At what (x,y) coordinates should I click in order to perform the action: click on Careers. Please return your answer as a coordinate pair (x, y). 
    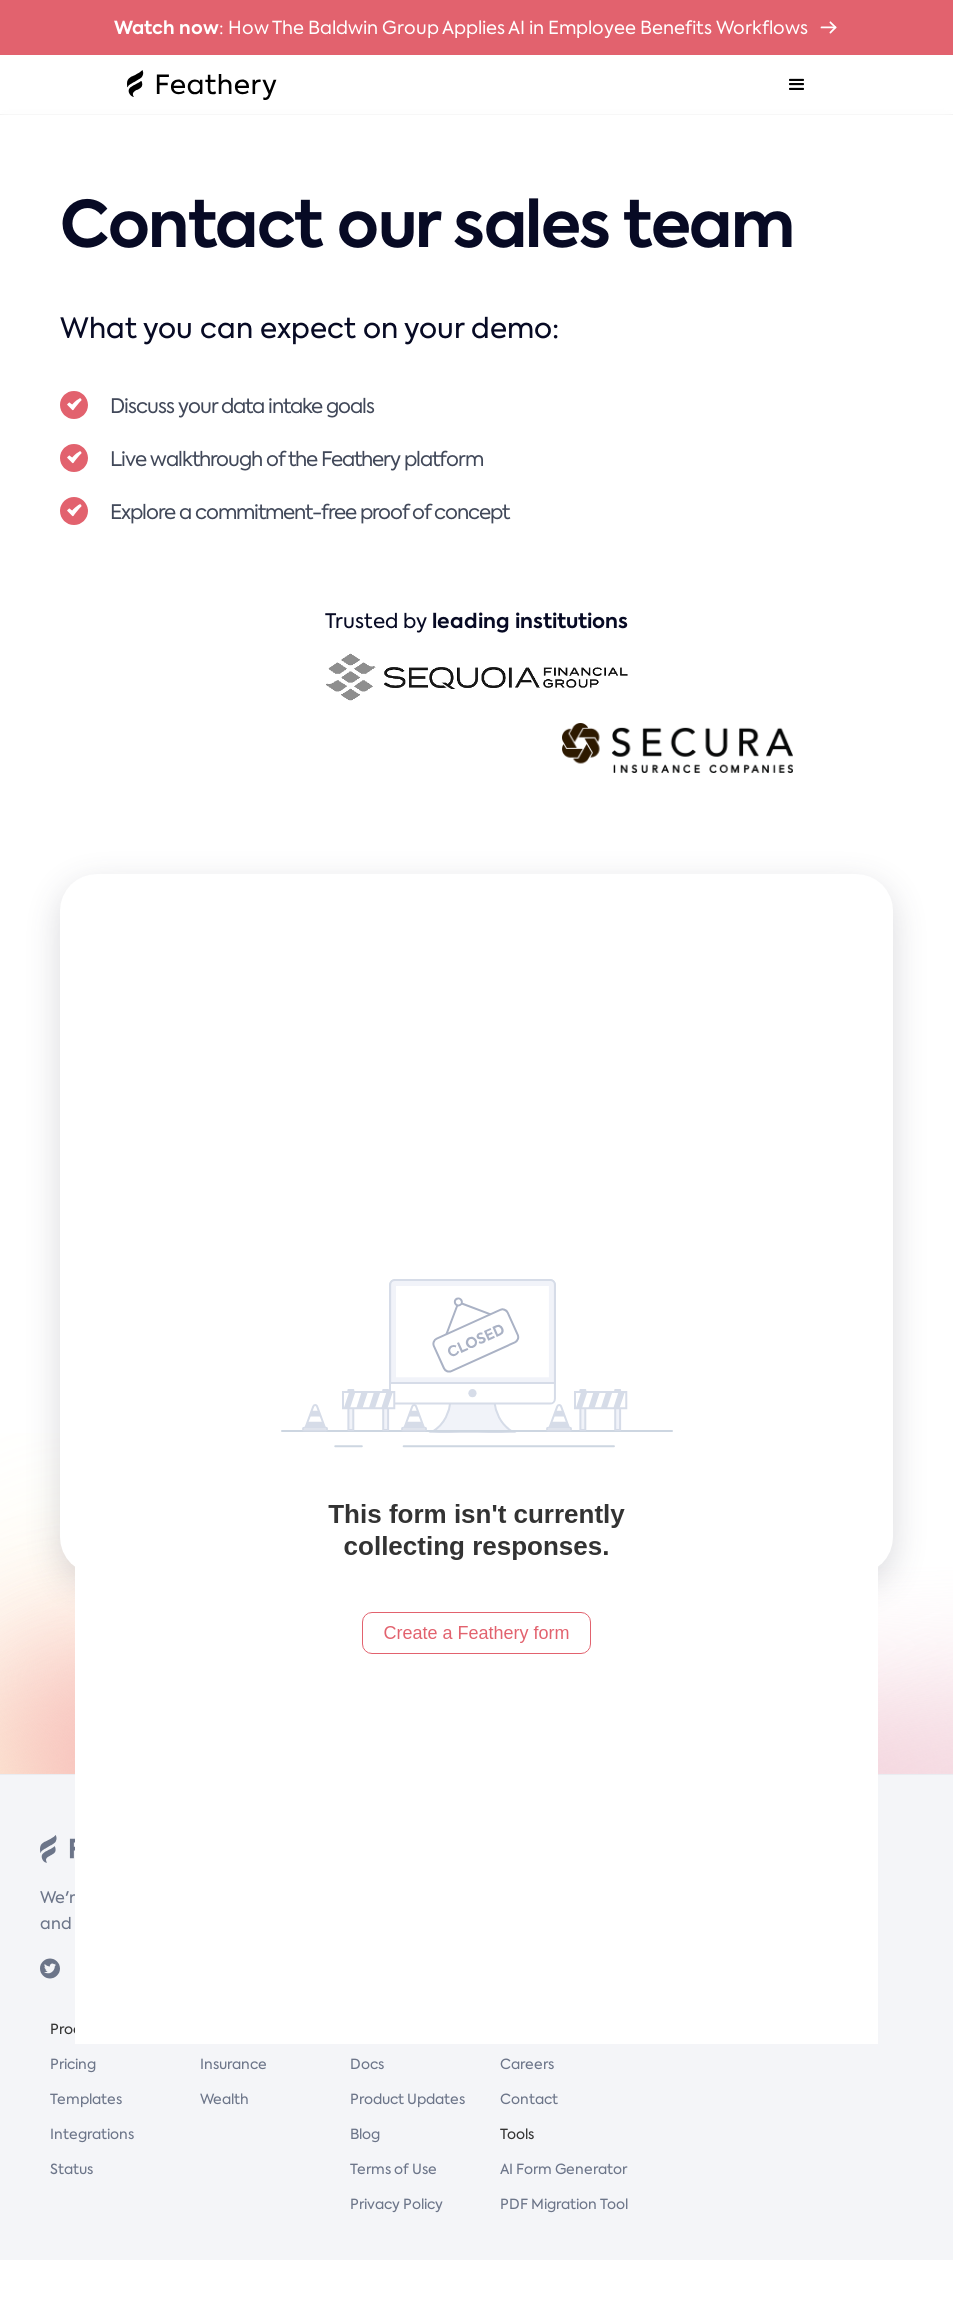
    Looking at the image, I should click on (527, 2064).